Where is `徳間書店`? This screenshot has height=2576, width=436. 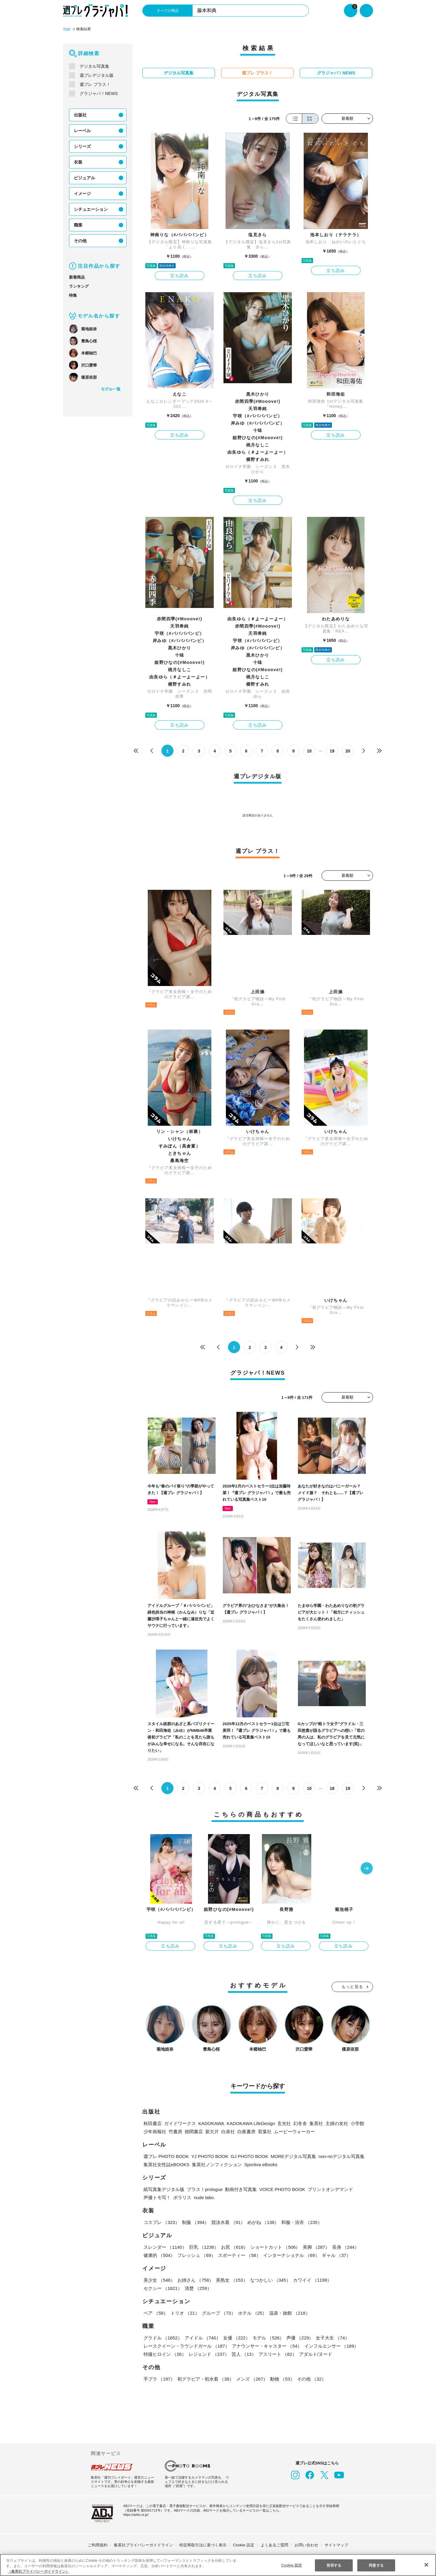 徳間書店 is located at coordinates (194, 2130).